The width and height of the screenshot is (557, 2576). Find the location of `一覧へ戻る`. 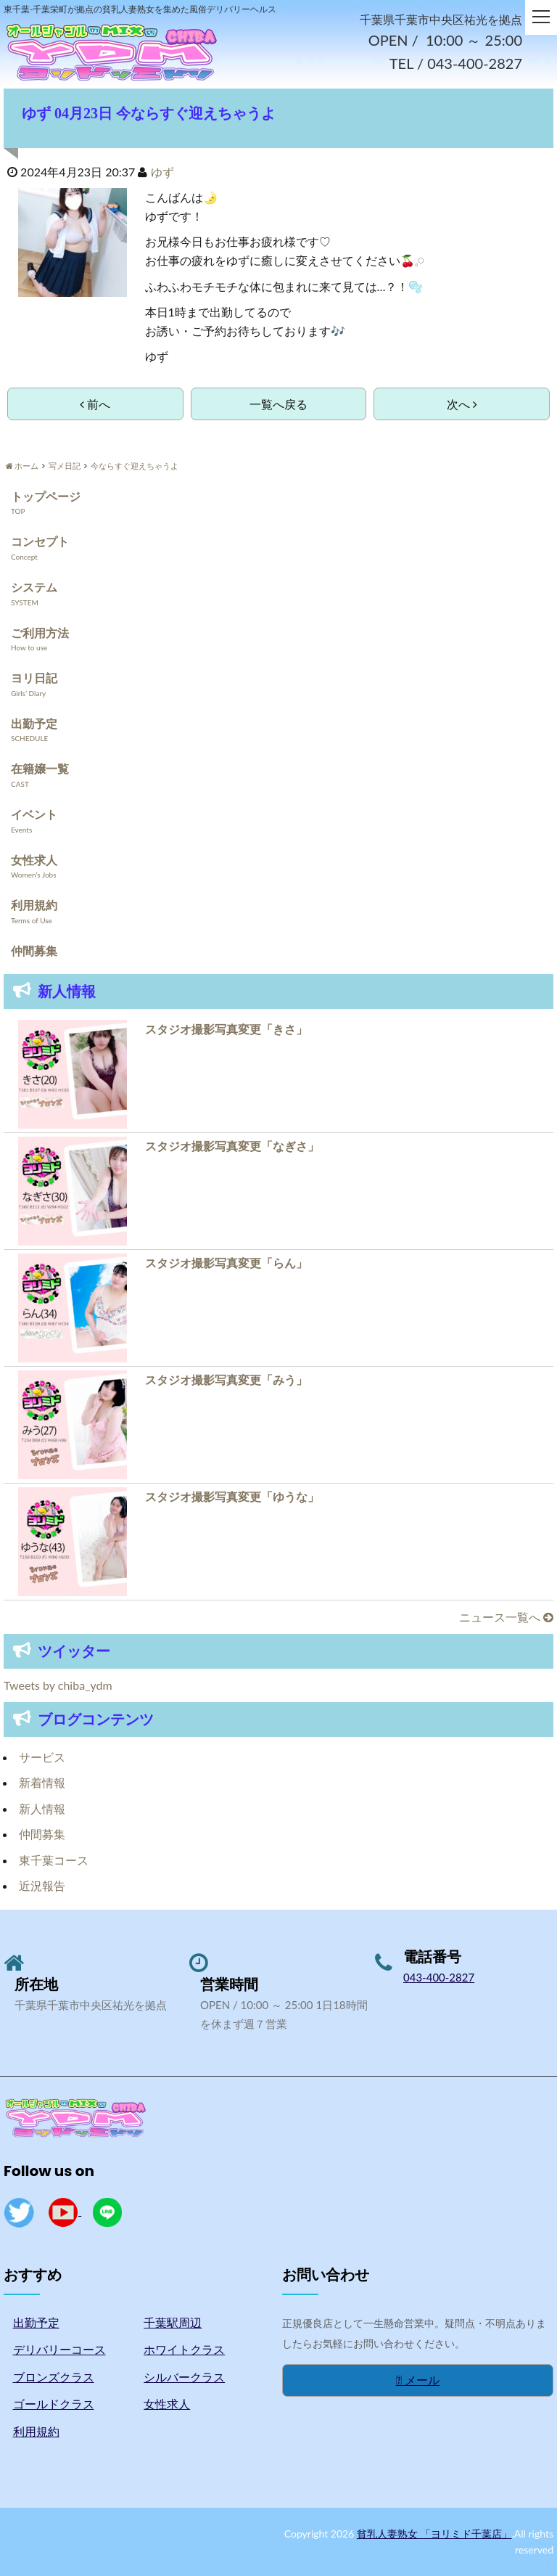

一覧へ戻る is located at coordinates (278, 404).